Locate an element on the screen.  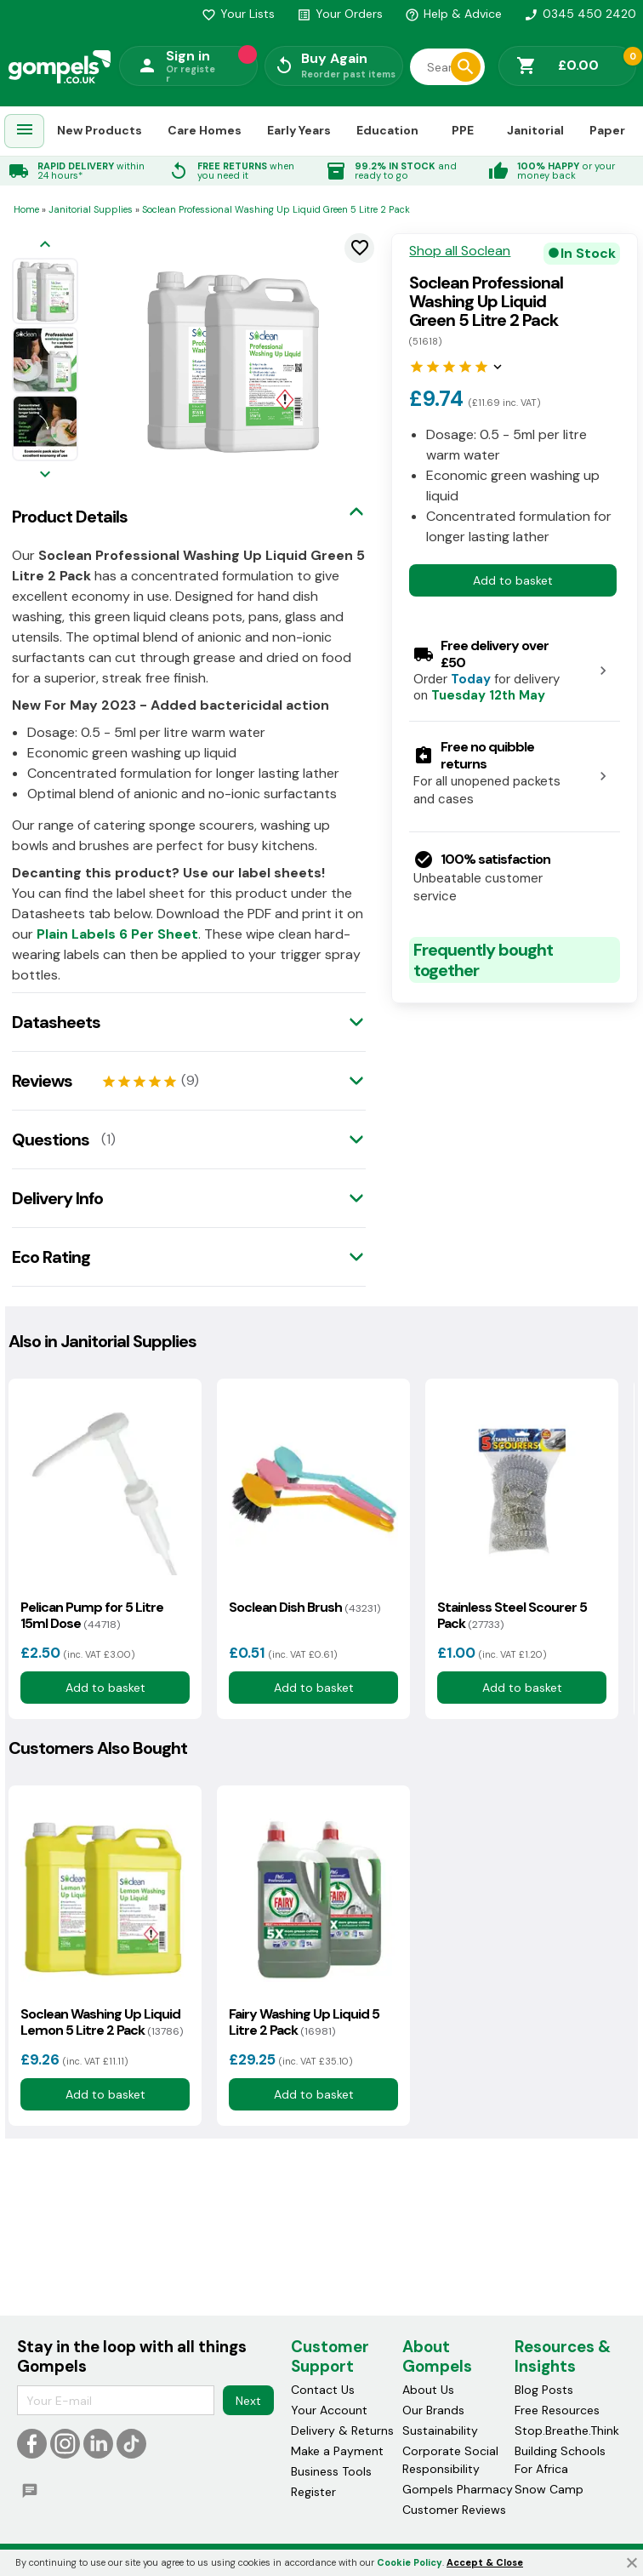
Register is located at coordinates (313, 2492).